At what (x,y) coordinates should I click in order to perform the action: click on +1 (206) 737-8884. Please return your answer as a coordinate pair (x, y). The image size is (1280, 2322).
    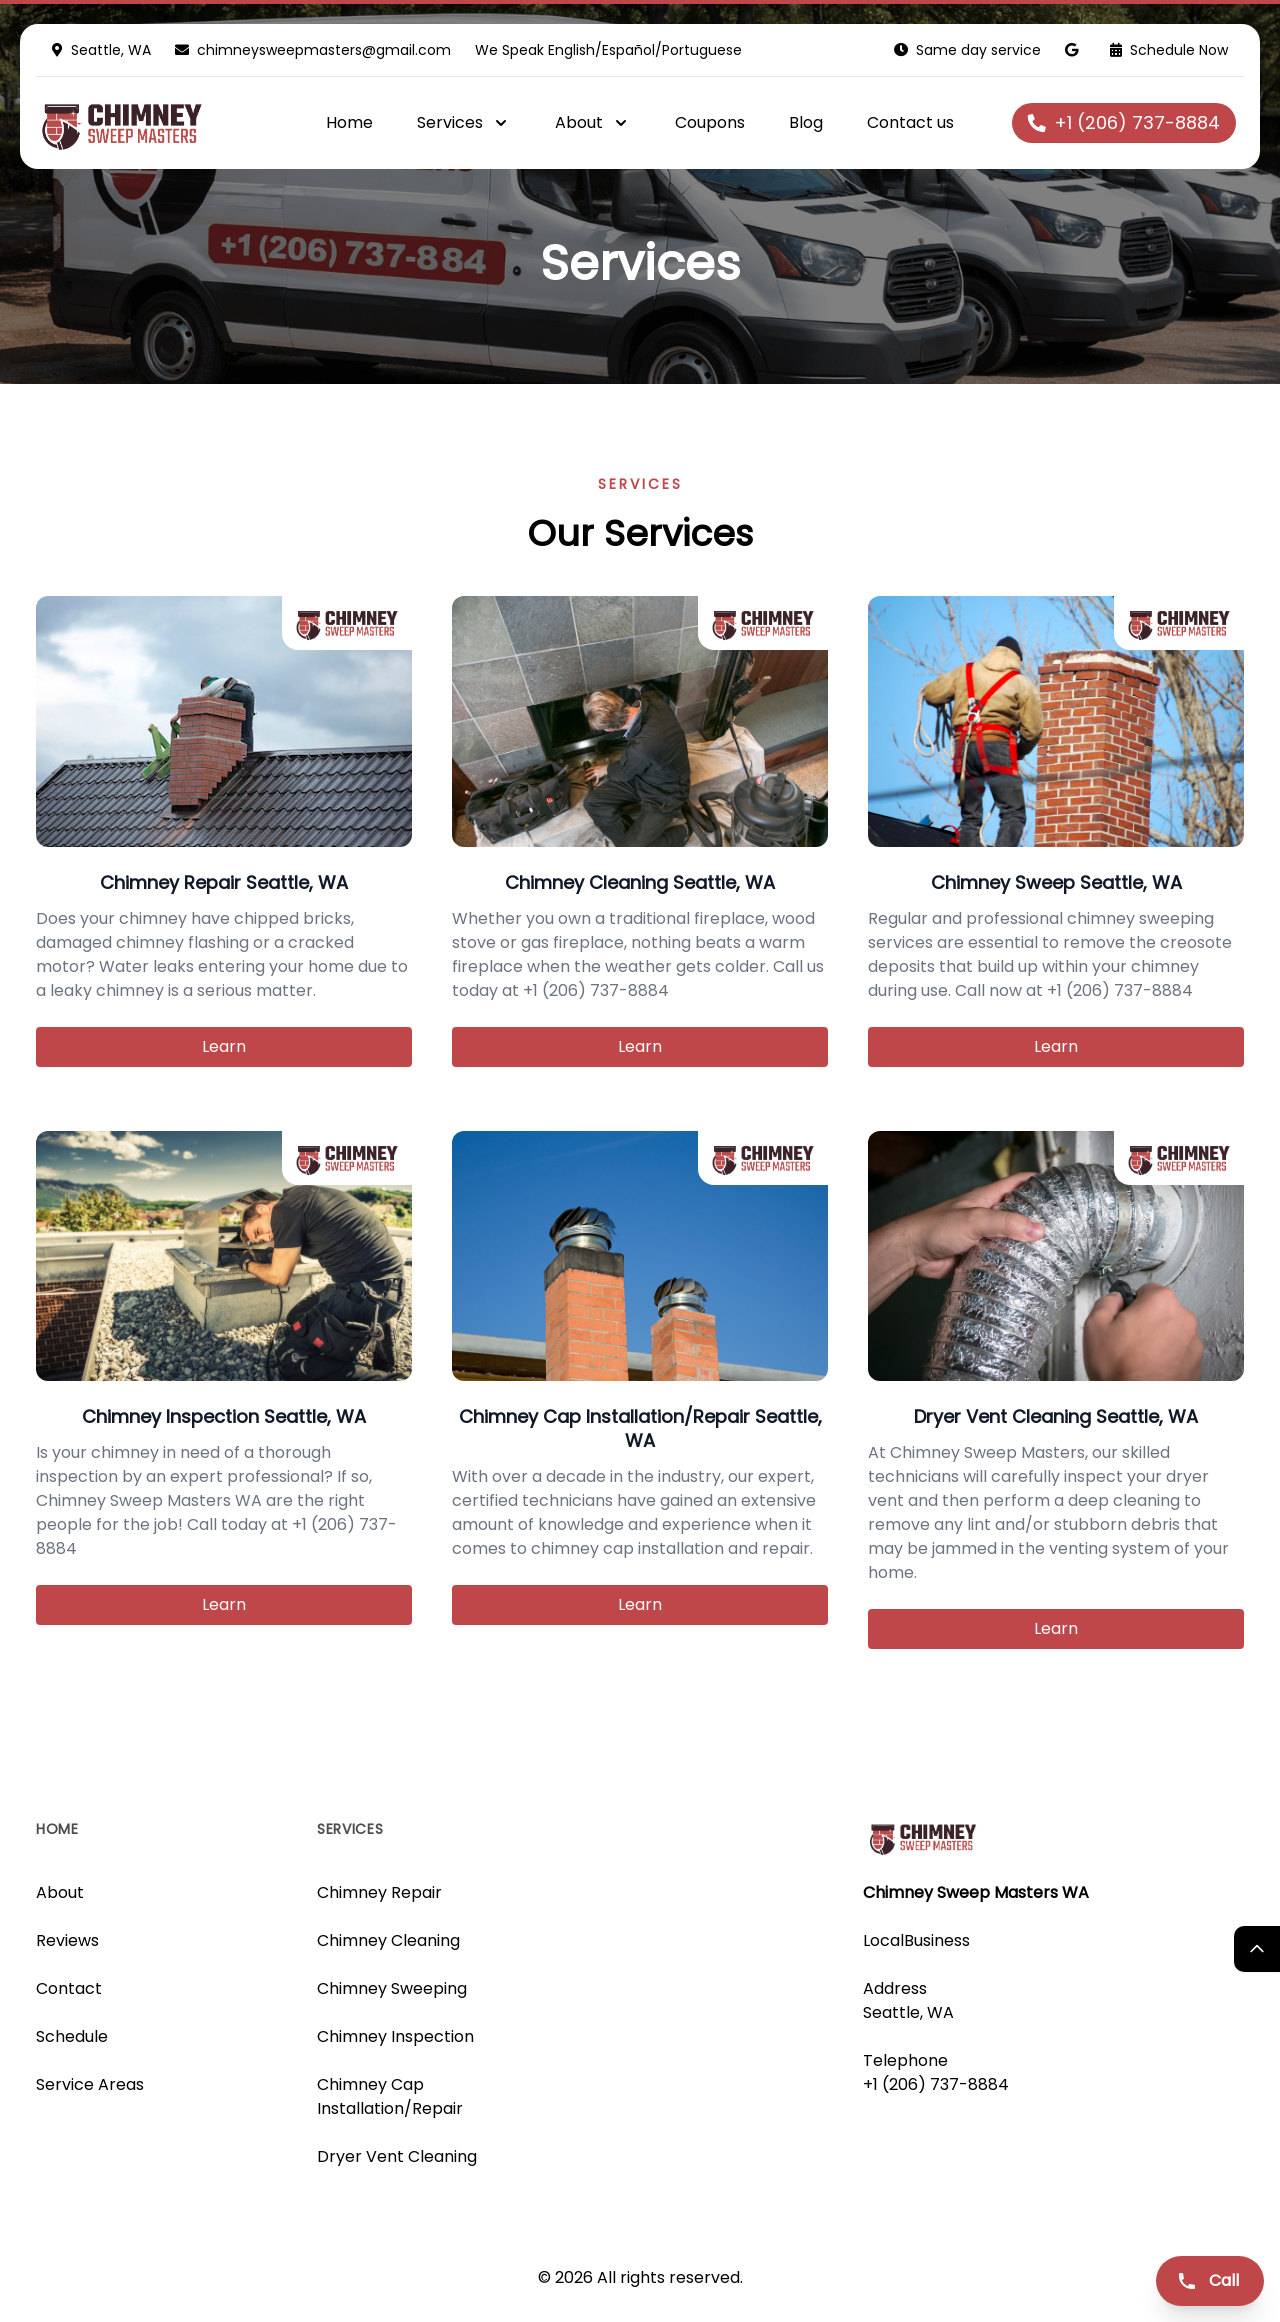
    Looking at the image, I should click on (1124, 122).